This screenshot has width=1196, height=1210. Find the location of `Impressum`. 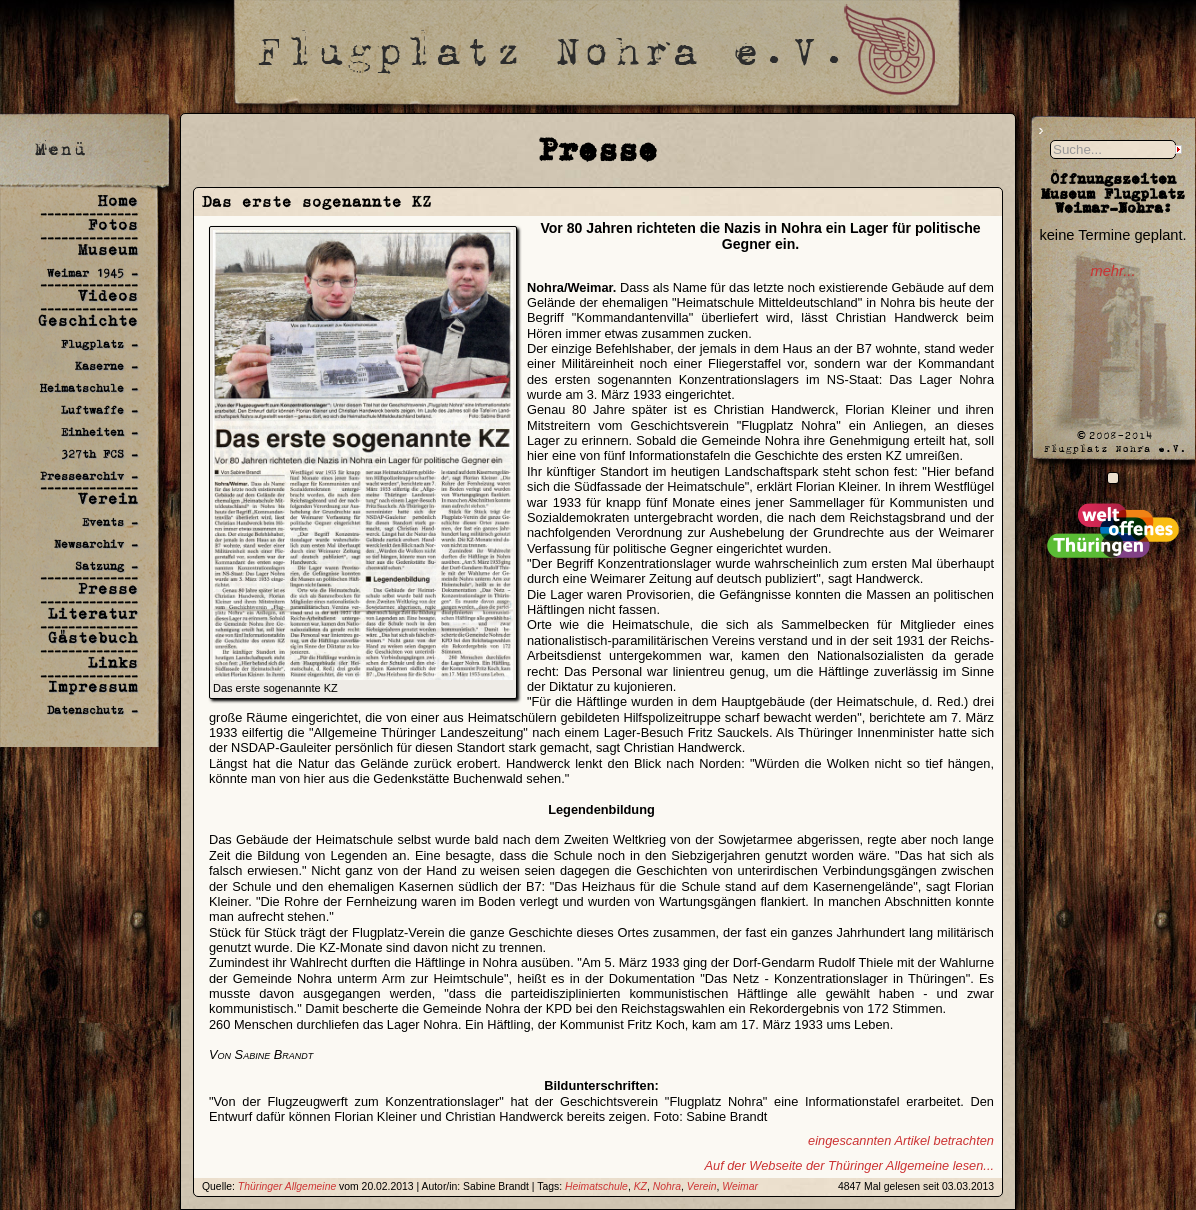

Impressum is located at coordinates (93, 686).